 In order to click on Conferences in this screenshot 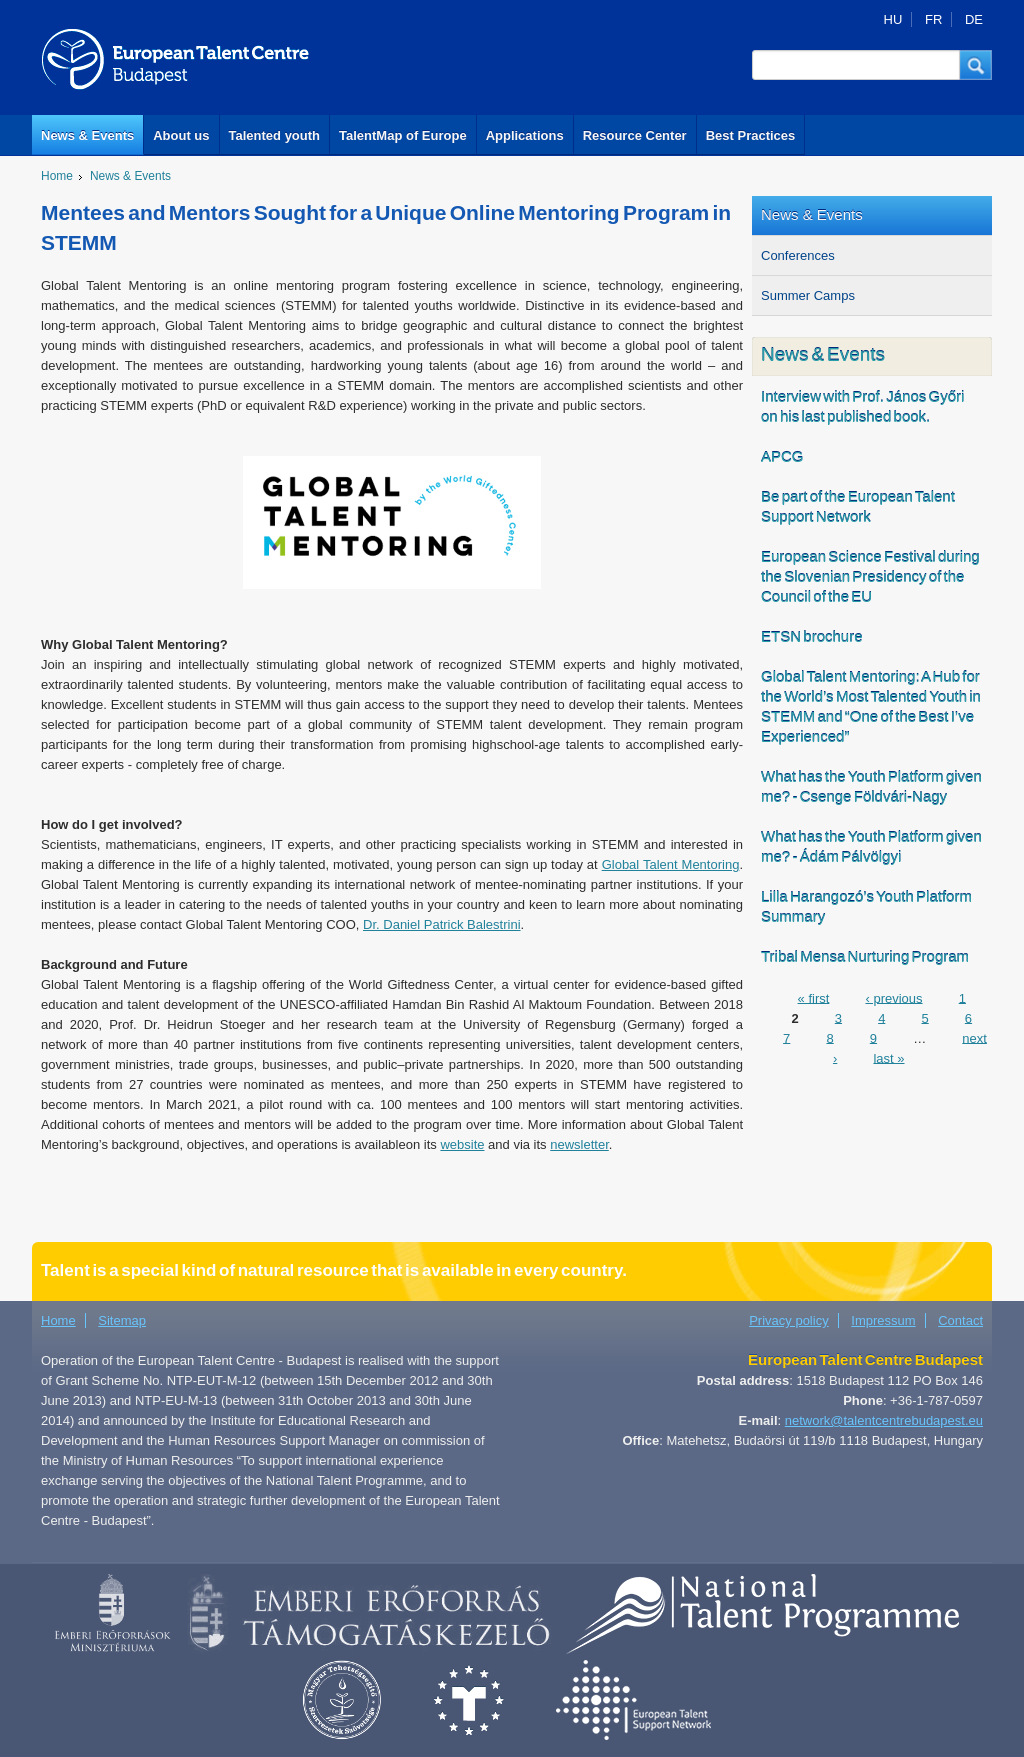, I will do `click(798, 255)`.